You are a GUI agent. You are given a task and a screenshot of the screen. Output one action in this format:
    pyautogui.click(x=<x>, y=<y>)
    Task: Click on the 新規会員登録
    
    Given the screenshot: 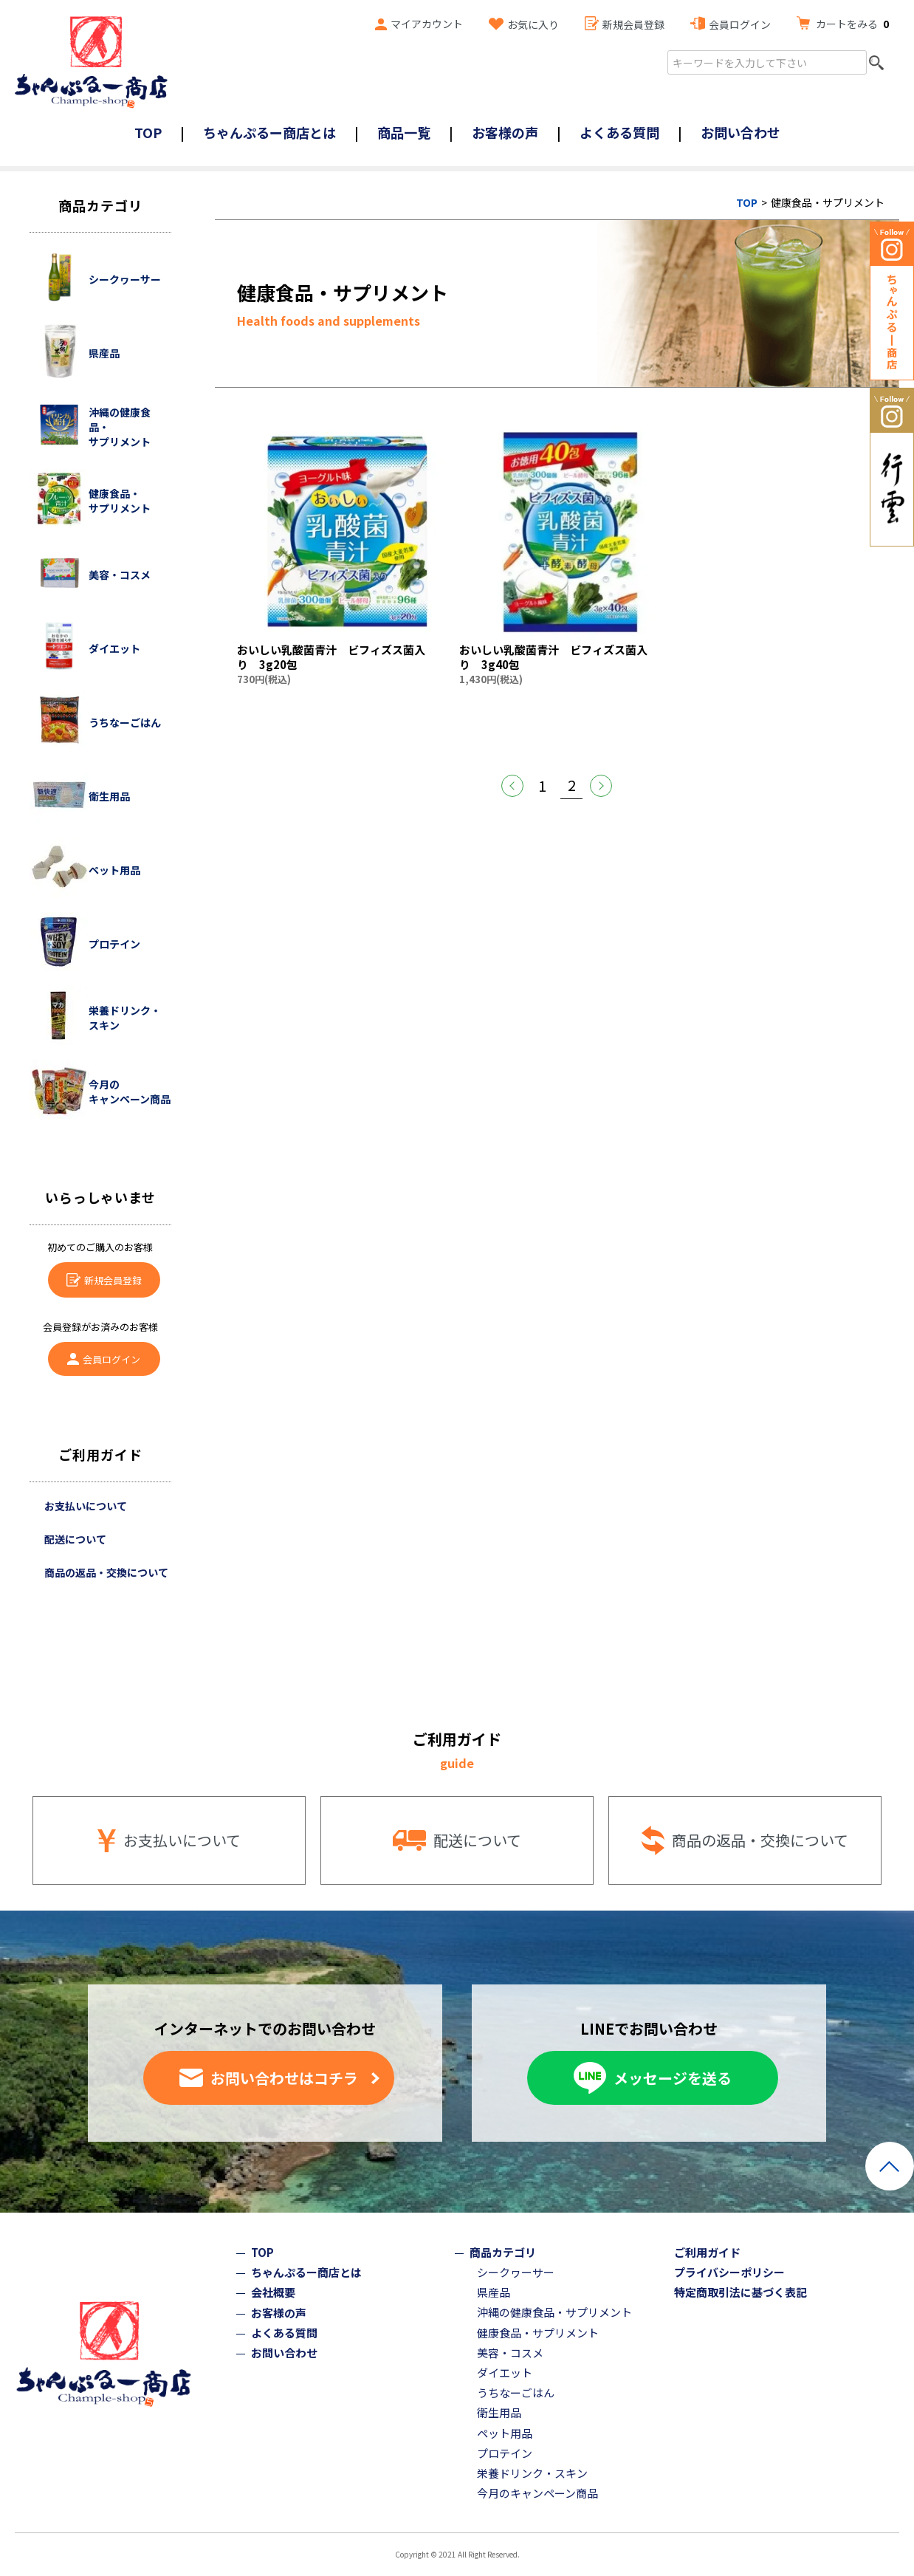 What is the action you would take?
    pyautogui.click(x=633, y=24)
    